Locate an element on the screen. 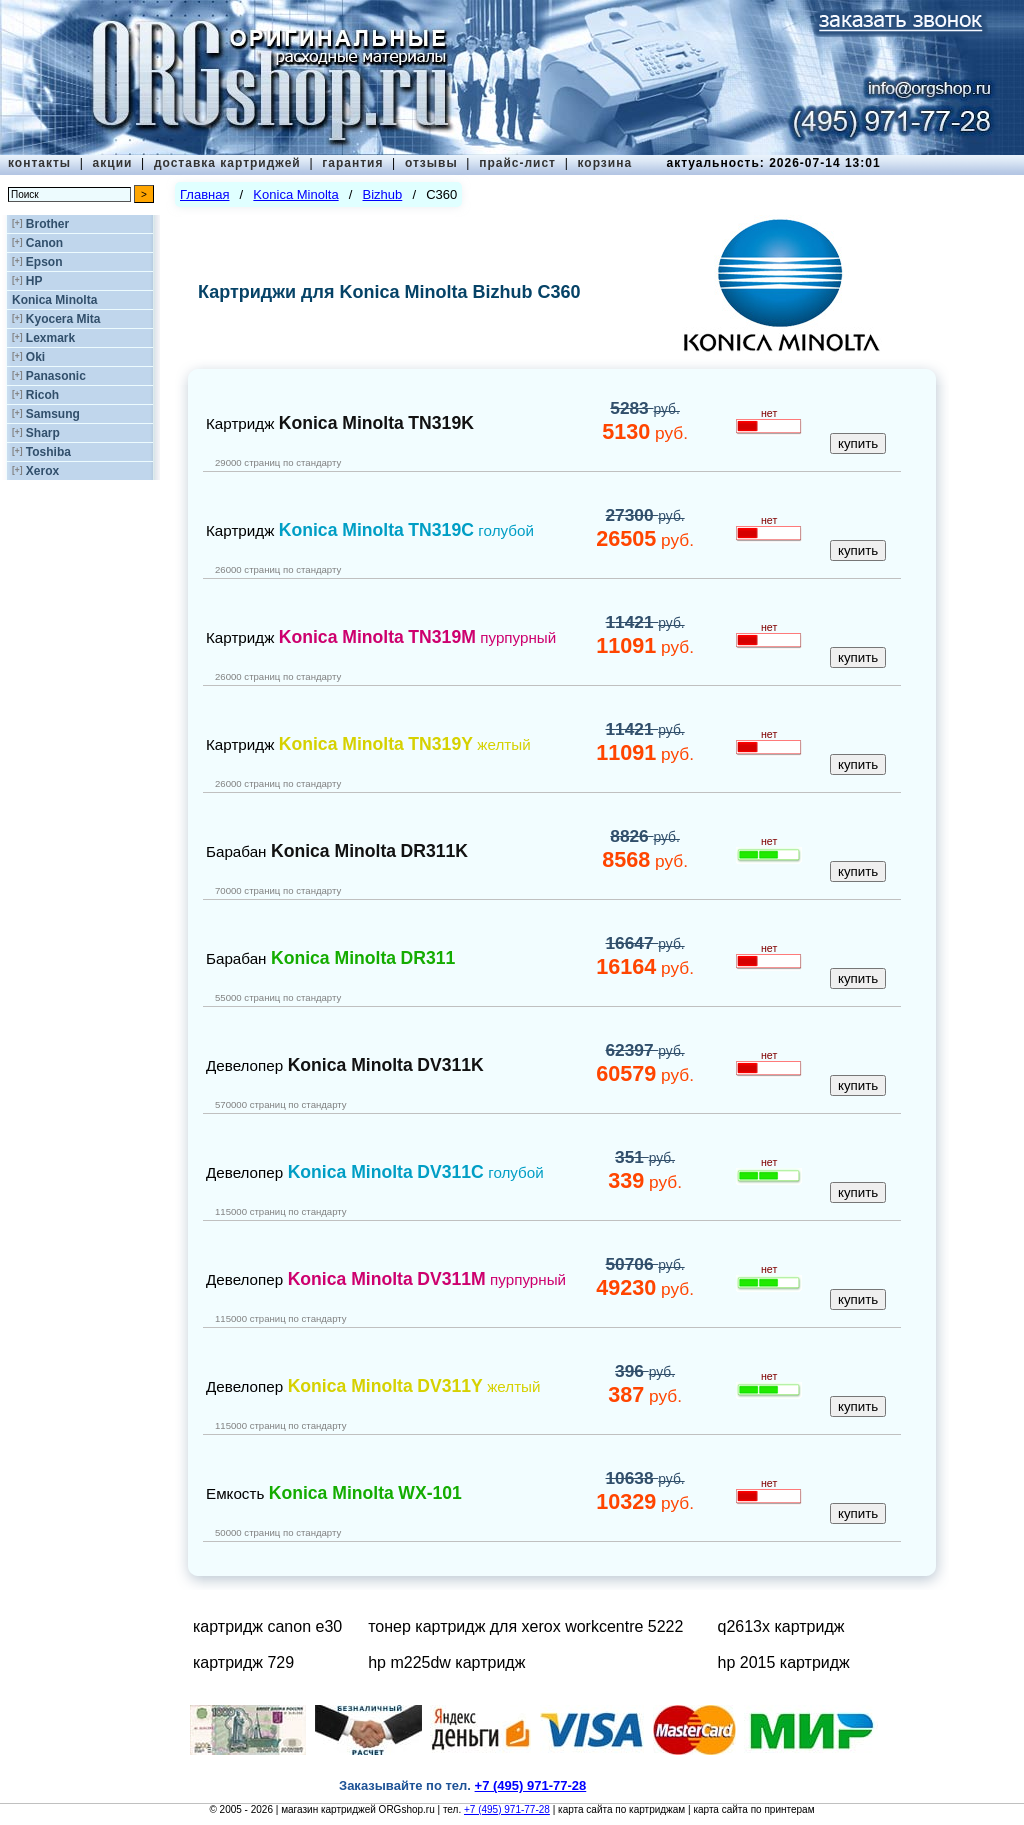  отзывы is located at coordinates (431, 163).